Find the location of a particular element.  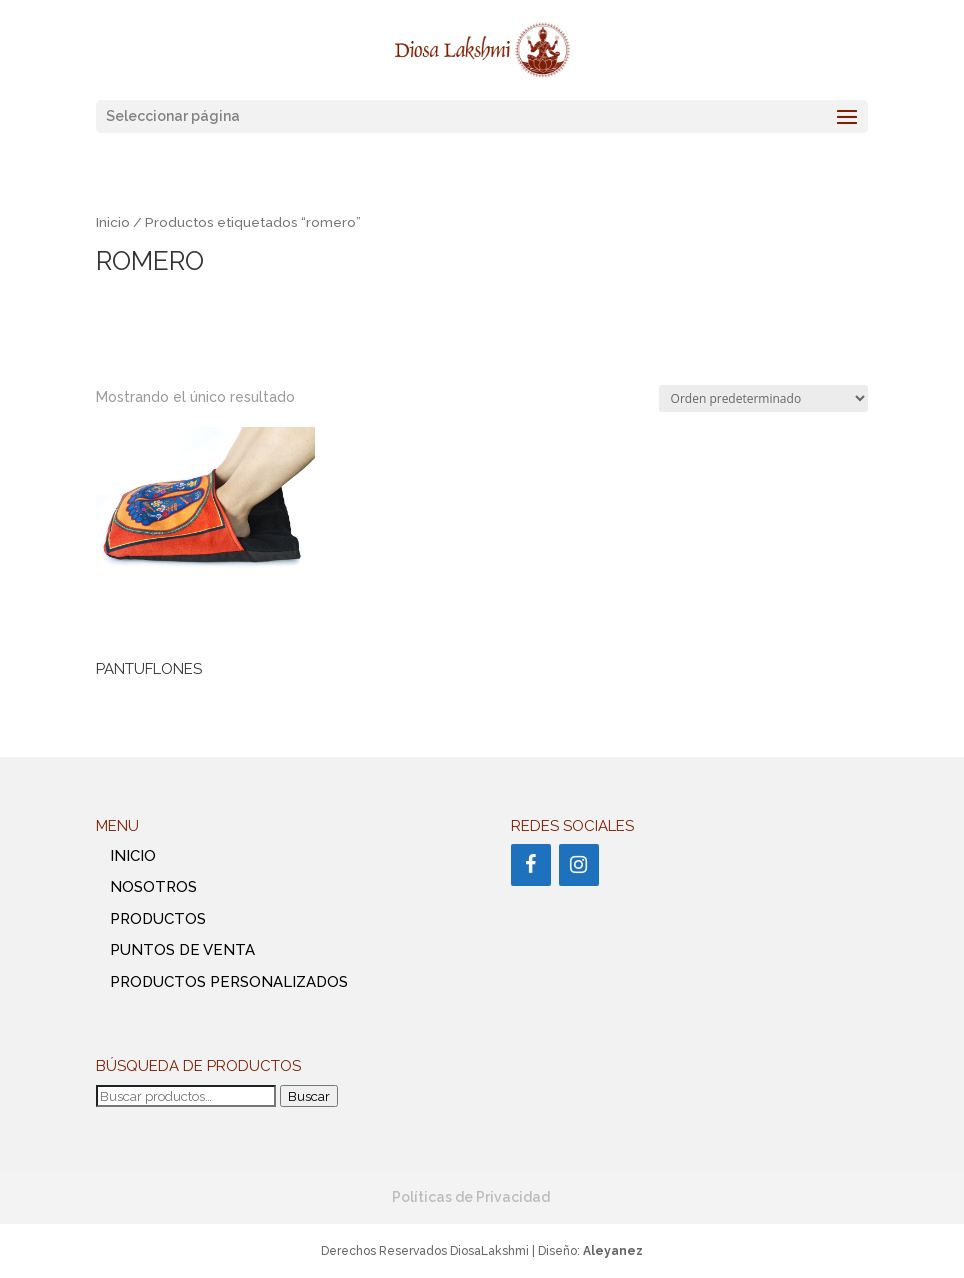

[Facebook] is located at coordinates (531, 865).